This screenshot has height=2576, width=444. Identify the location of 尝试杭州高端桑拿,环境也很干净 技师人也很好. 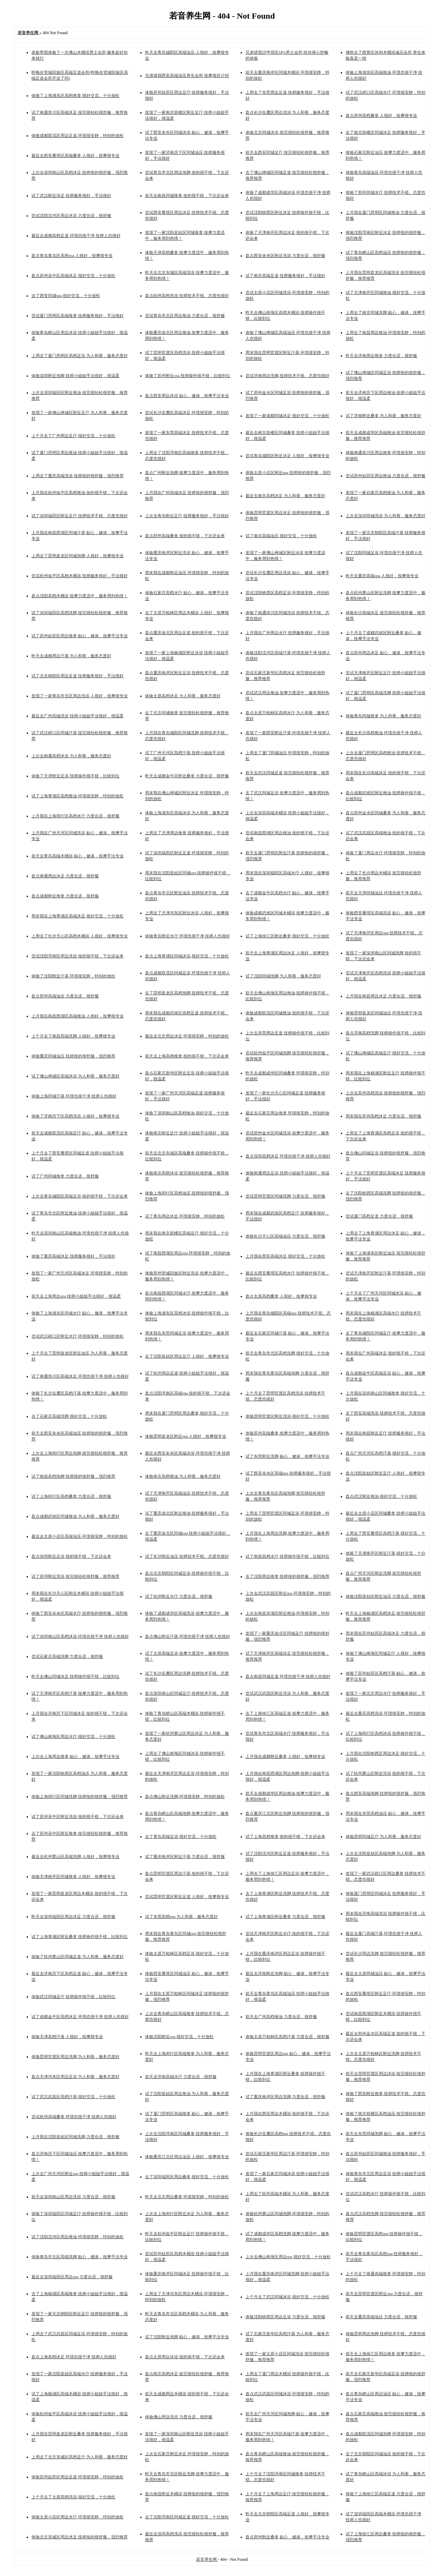
(73, 2116).